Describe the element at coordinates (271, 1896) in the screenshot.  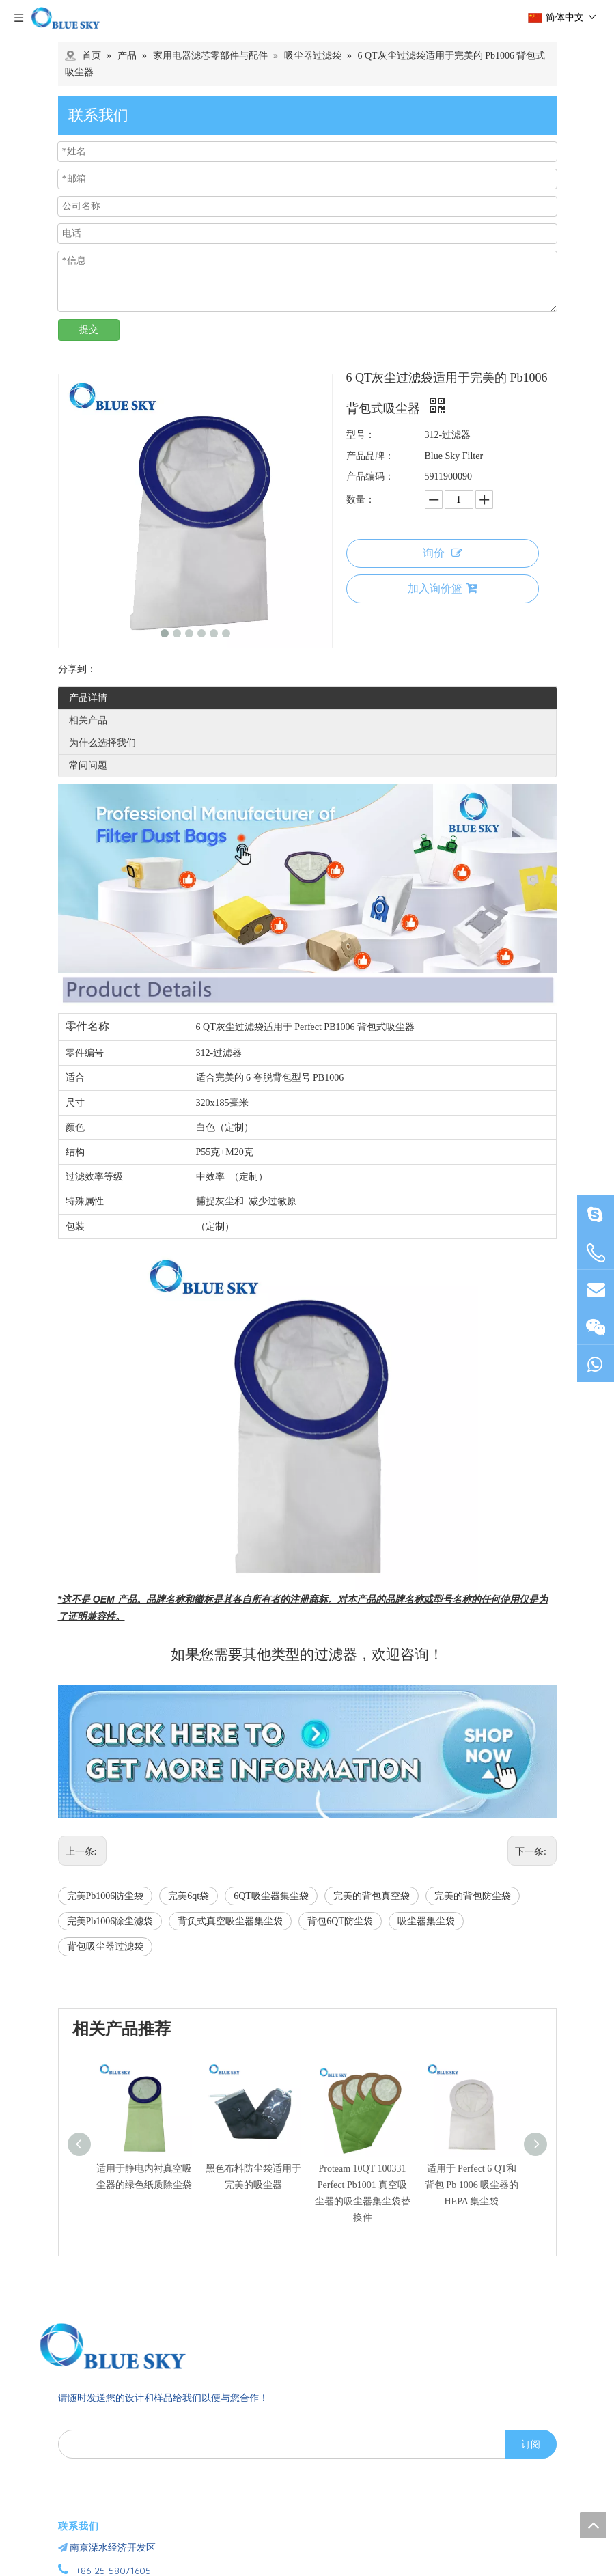
I see `6QT吸尘器集尘袋` at that location.